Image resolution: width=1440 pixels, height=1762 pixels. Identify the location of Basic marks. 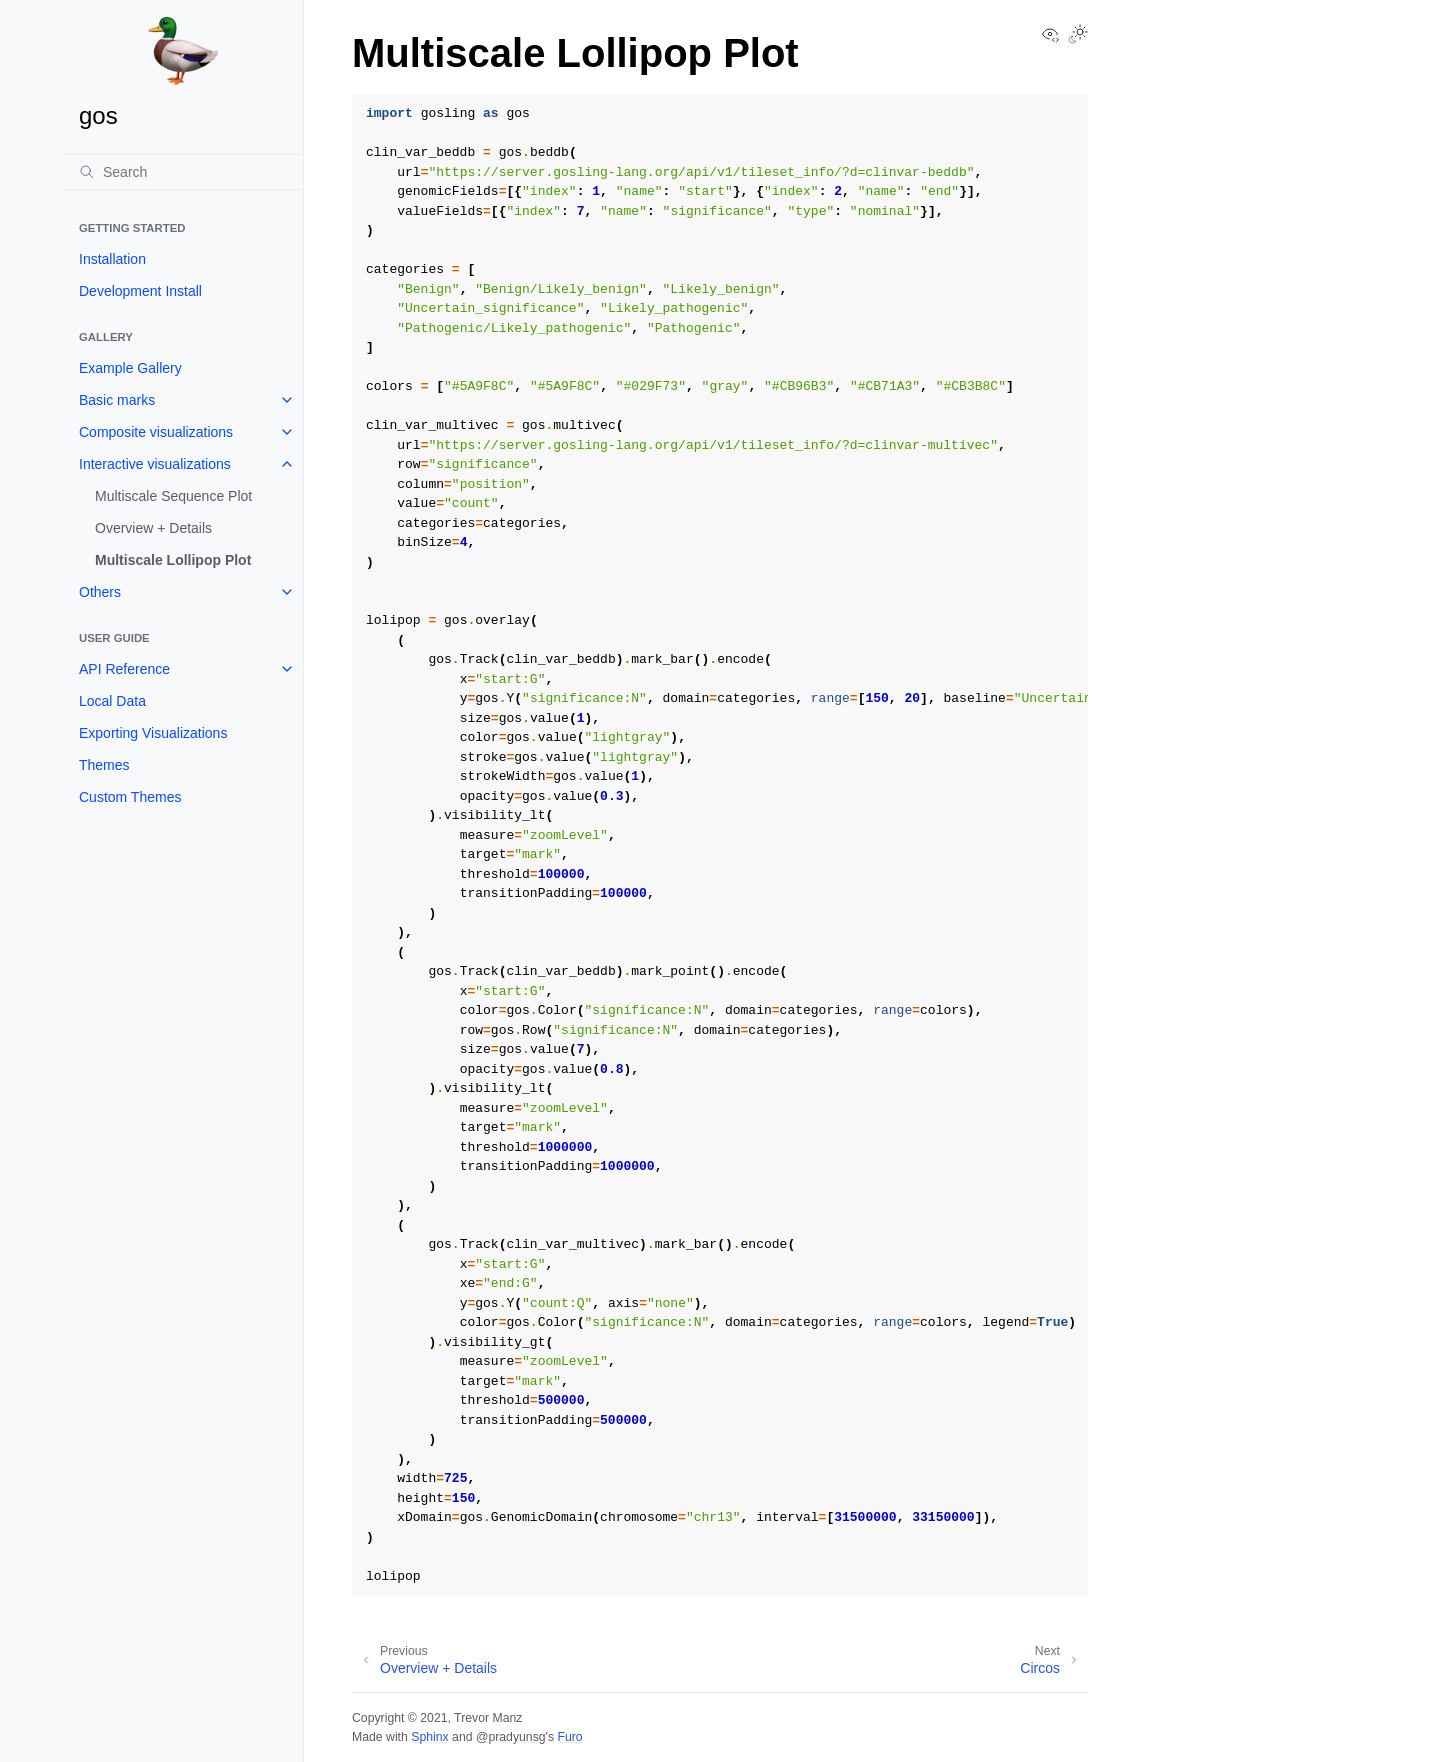
(117, 400).